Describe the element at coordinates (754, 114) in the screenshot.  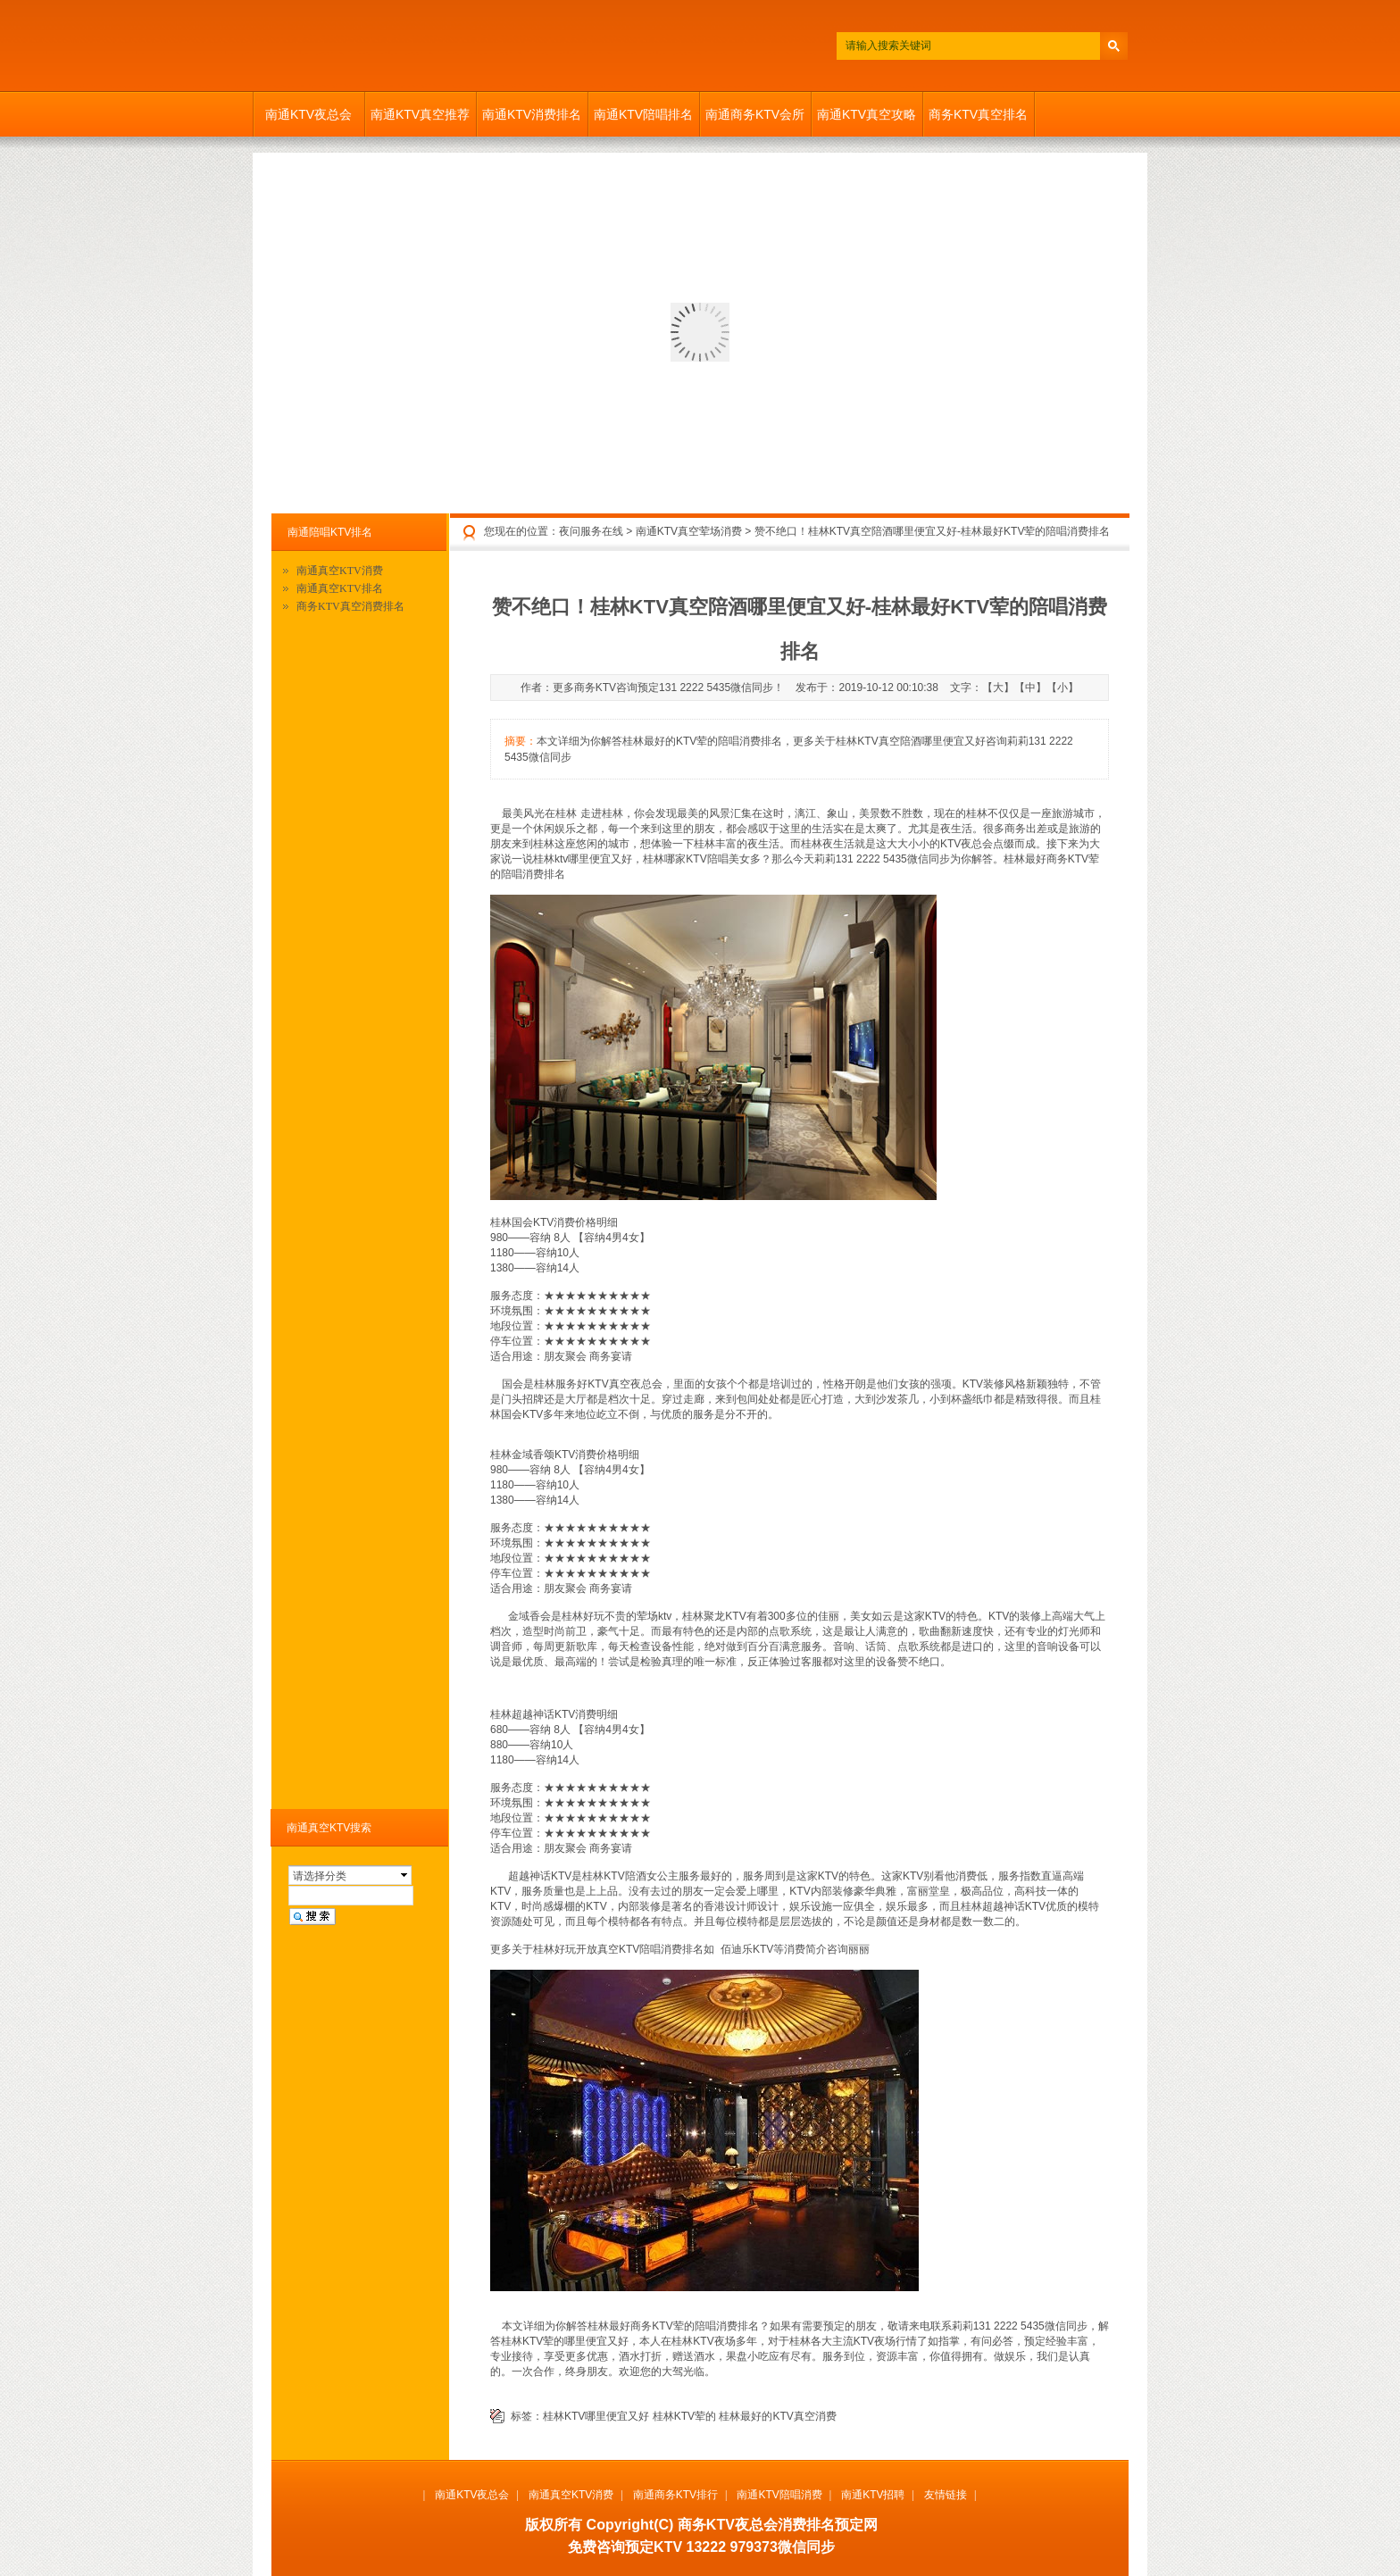
I see `南通商务KTV会所` at that location.